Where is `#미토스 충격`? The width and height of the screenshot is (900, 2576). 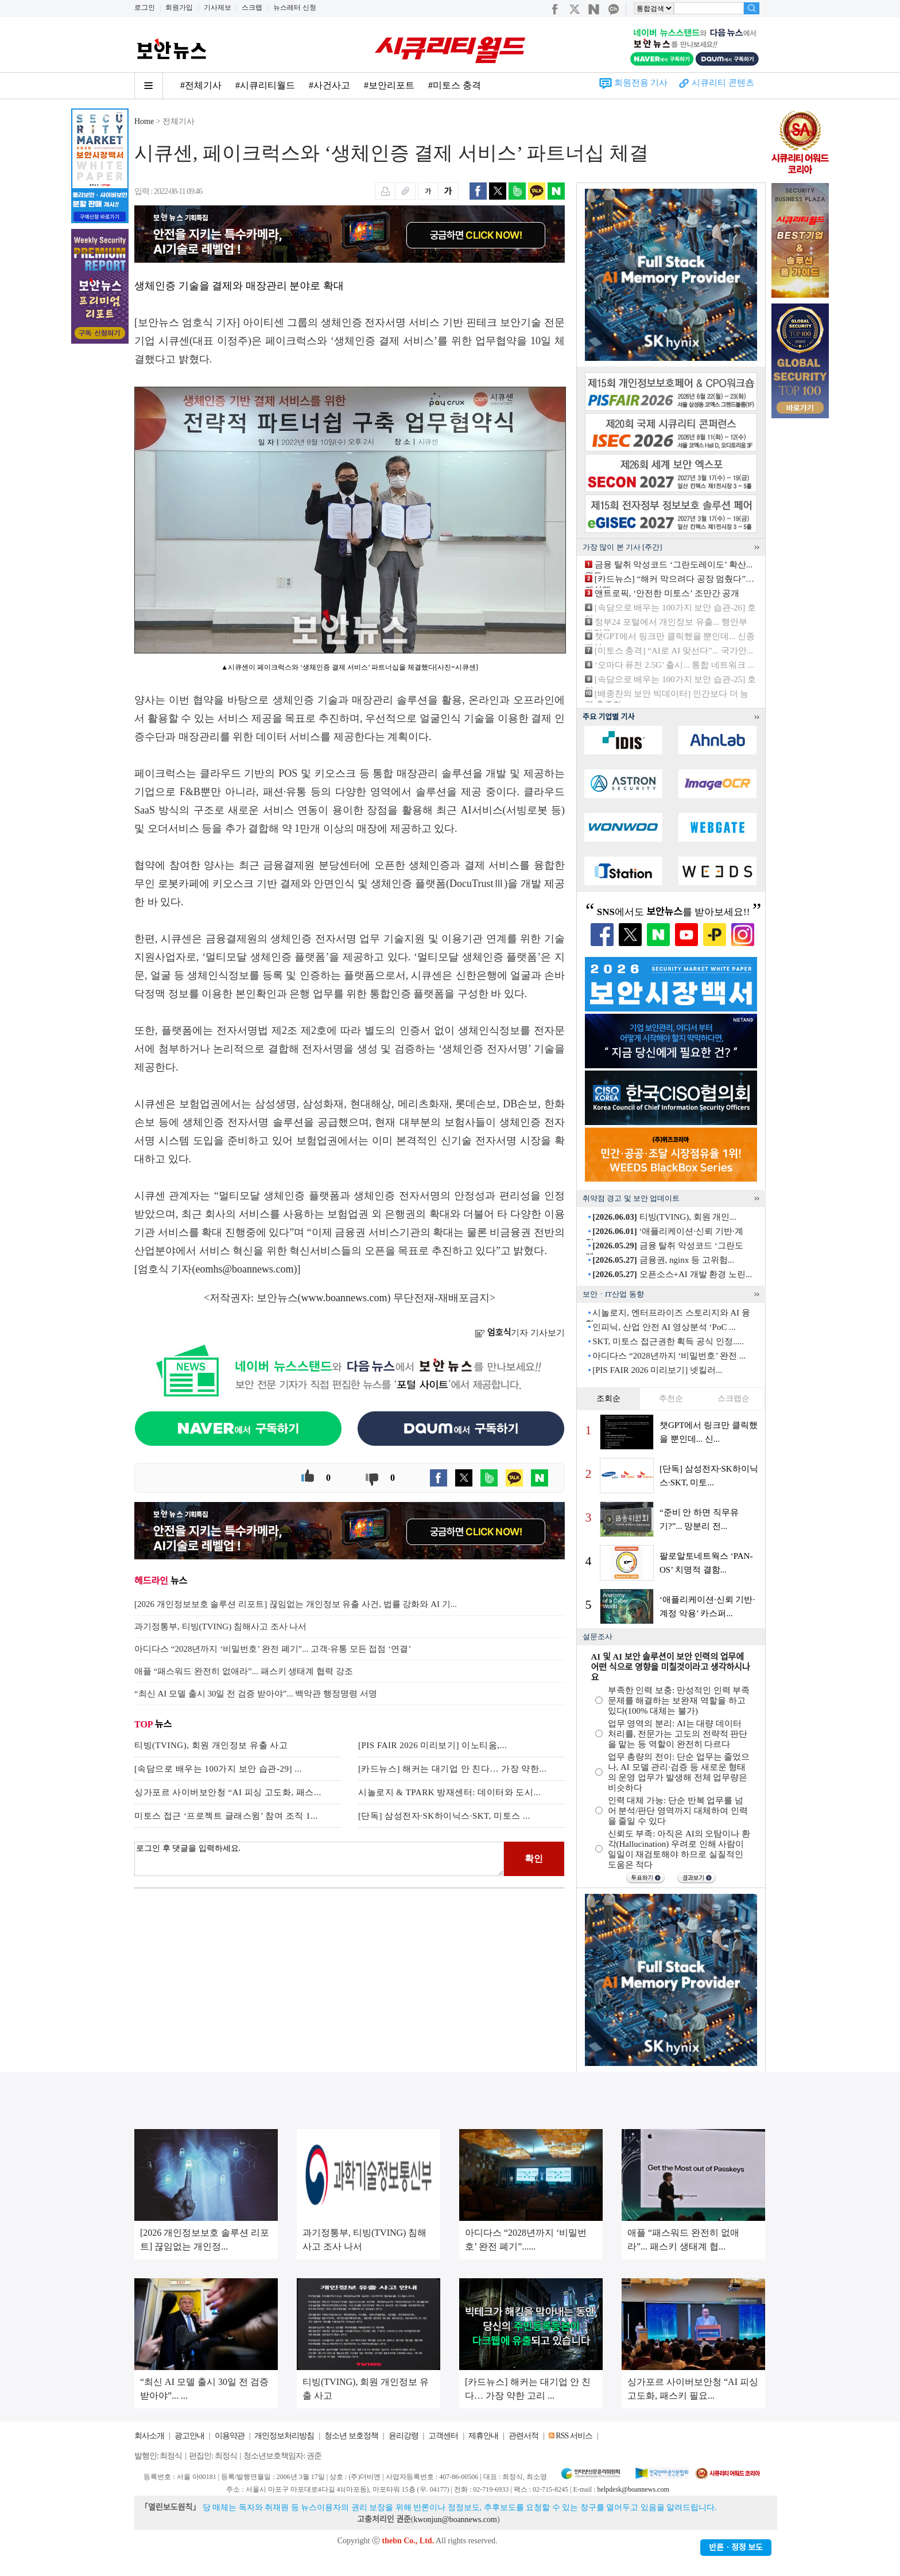
#미토스 충격 is located at coordinates (454, 85).